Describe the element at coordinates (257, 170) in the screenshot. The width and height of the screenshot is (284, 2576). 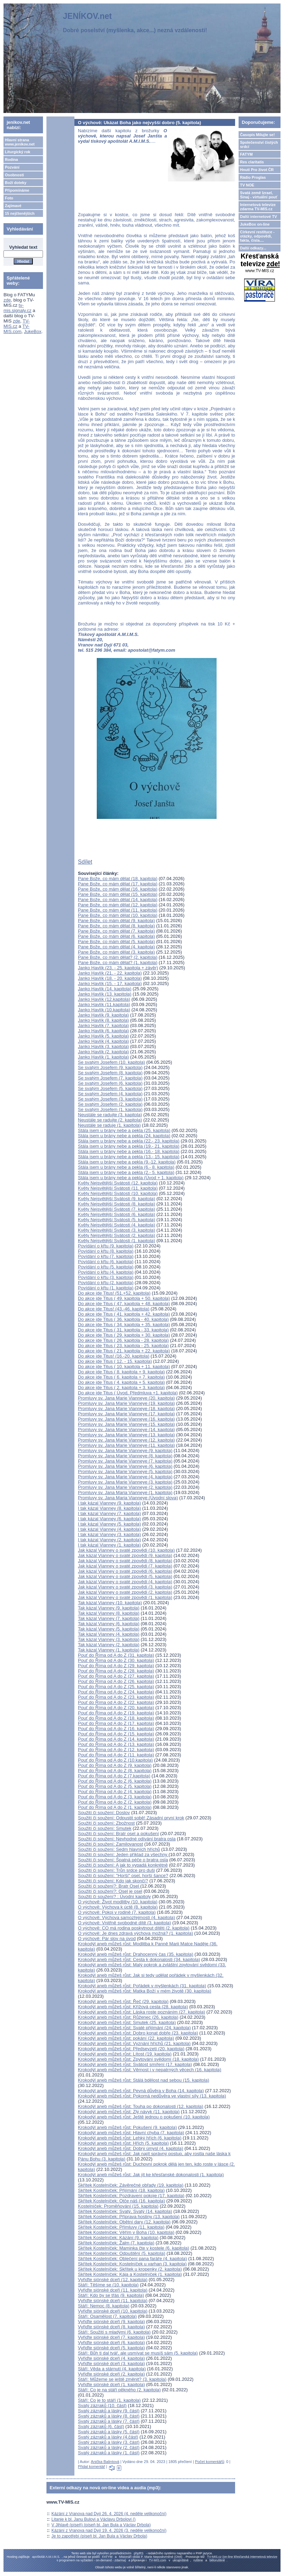
I see `Hnutí Pro život ČR` at that location.